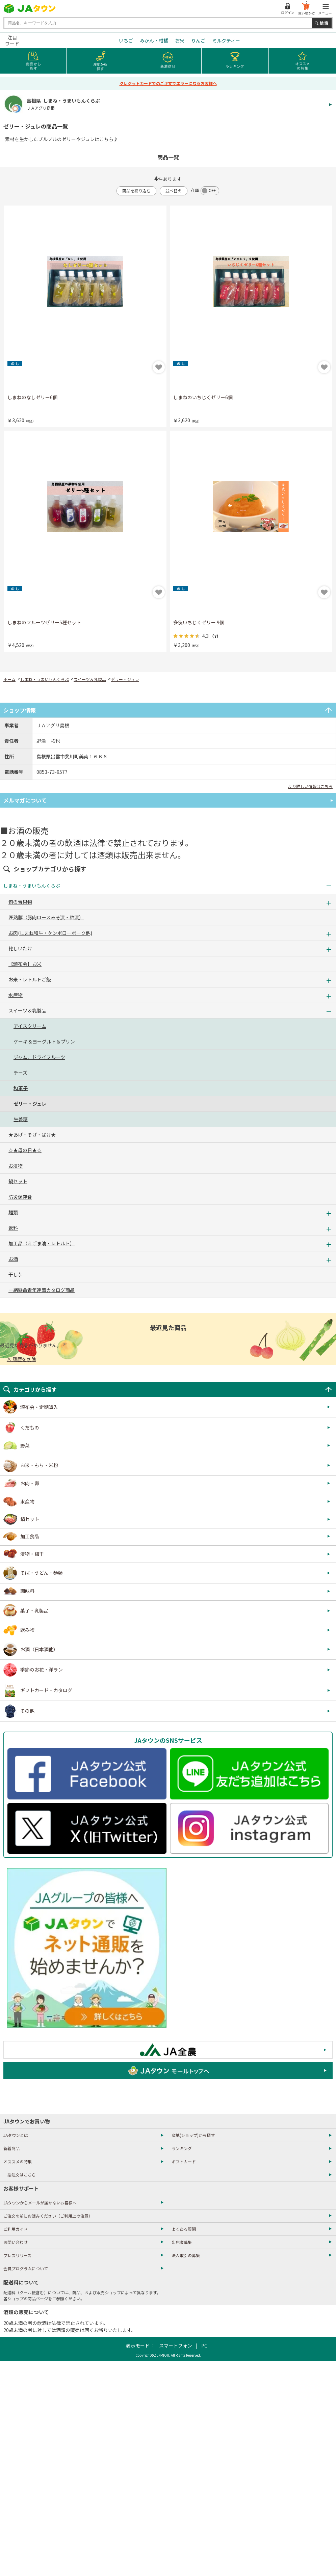 The height and width of the screenshot is (2576, 336). I want to click on 会員プログラムについて, so click(25, 2268).